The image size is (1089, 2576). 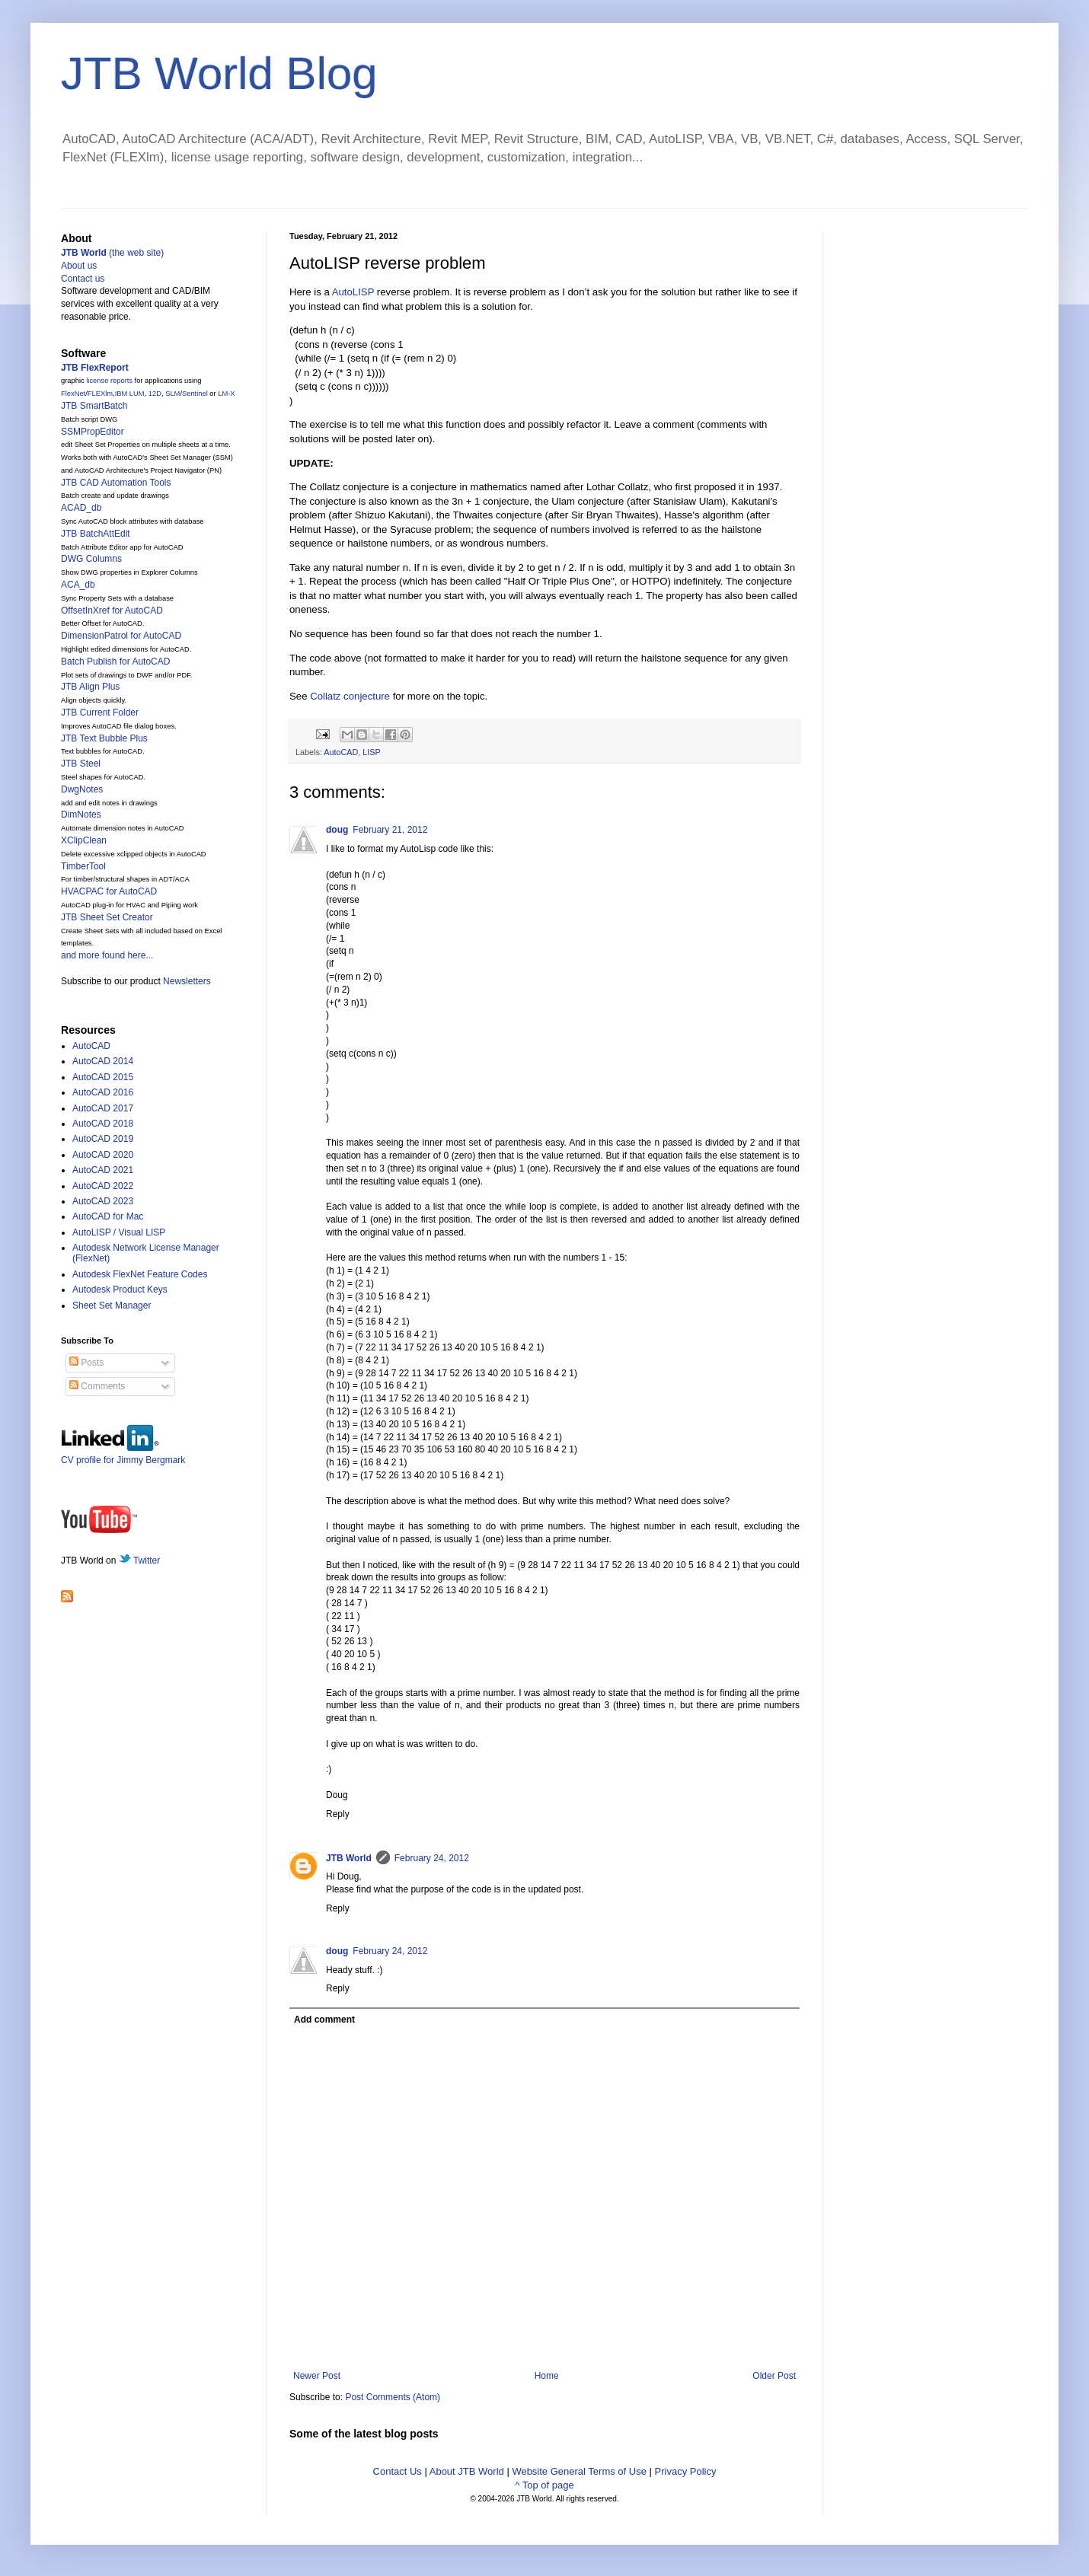 I want to click on AutoCAD 2022, so click(x=102, y=1186).